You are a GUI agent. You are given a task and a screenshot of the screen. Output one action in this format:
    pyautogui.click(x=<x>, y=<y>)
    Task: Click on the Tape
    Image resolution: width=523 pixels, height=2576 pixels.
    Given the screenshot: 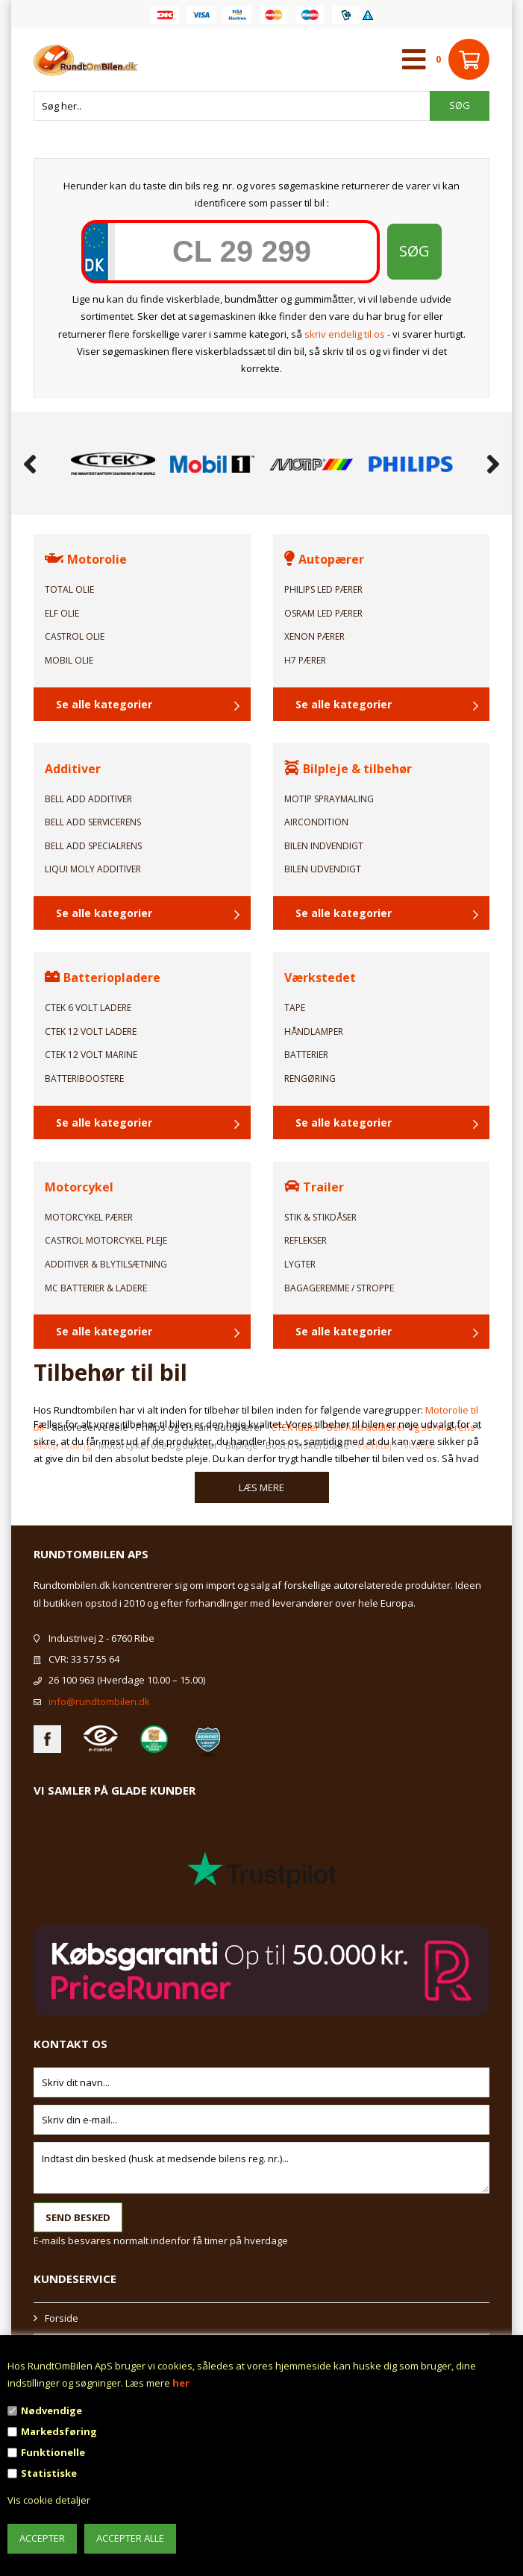 What is the action you would take?
    pyautogui.click(x=294, y=1007)
    